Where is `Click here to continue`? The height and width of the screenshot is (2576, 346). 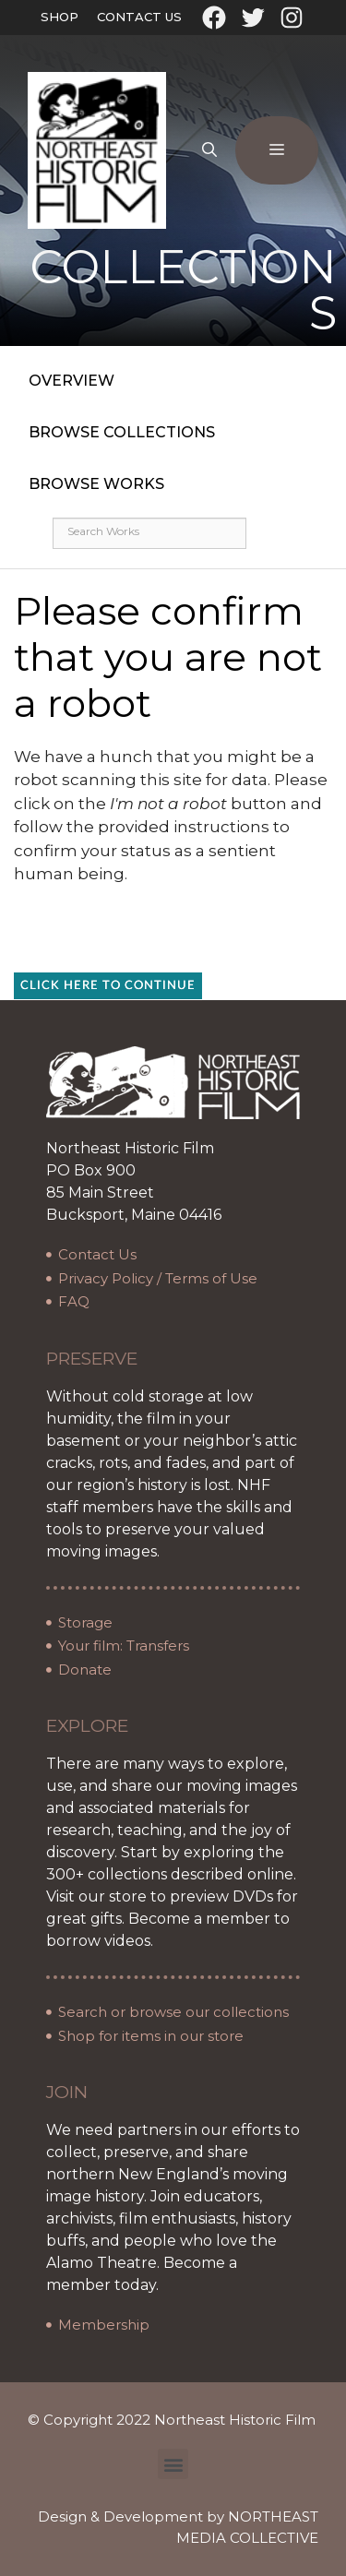 Click here to continue is located at coordinates (108, 986).